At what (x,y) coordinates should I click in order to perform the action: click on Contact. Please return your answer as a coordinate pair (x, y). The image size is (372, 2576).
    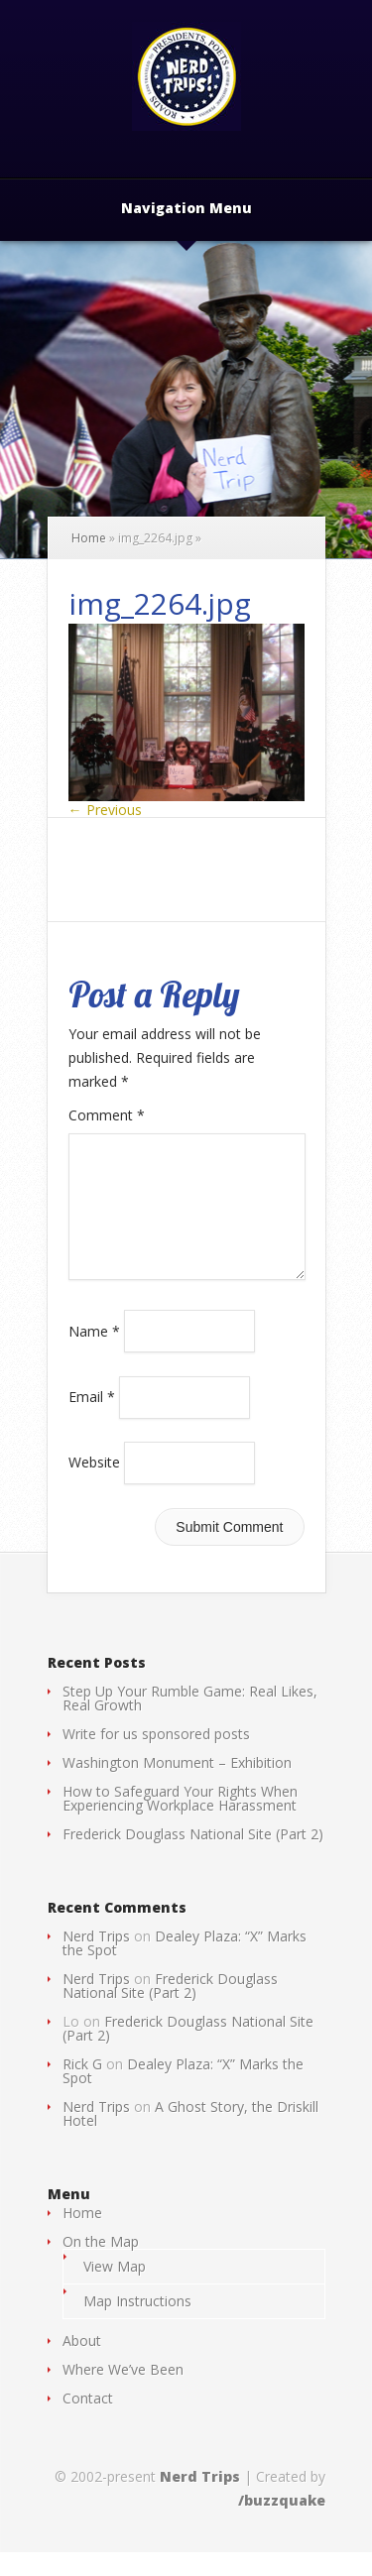
    Looking at the image, I should click on (87, 2421).